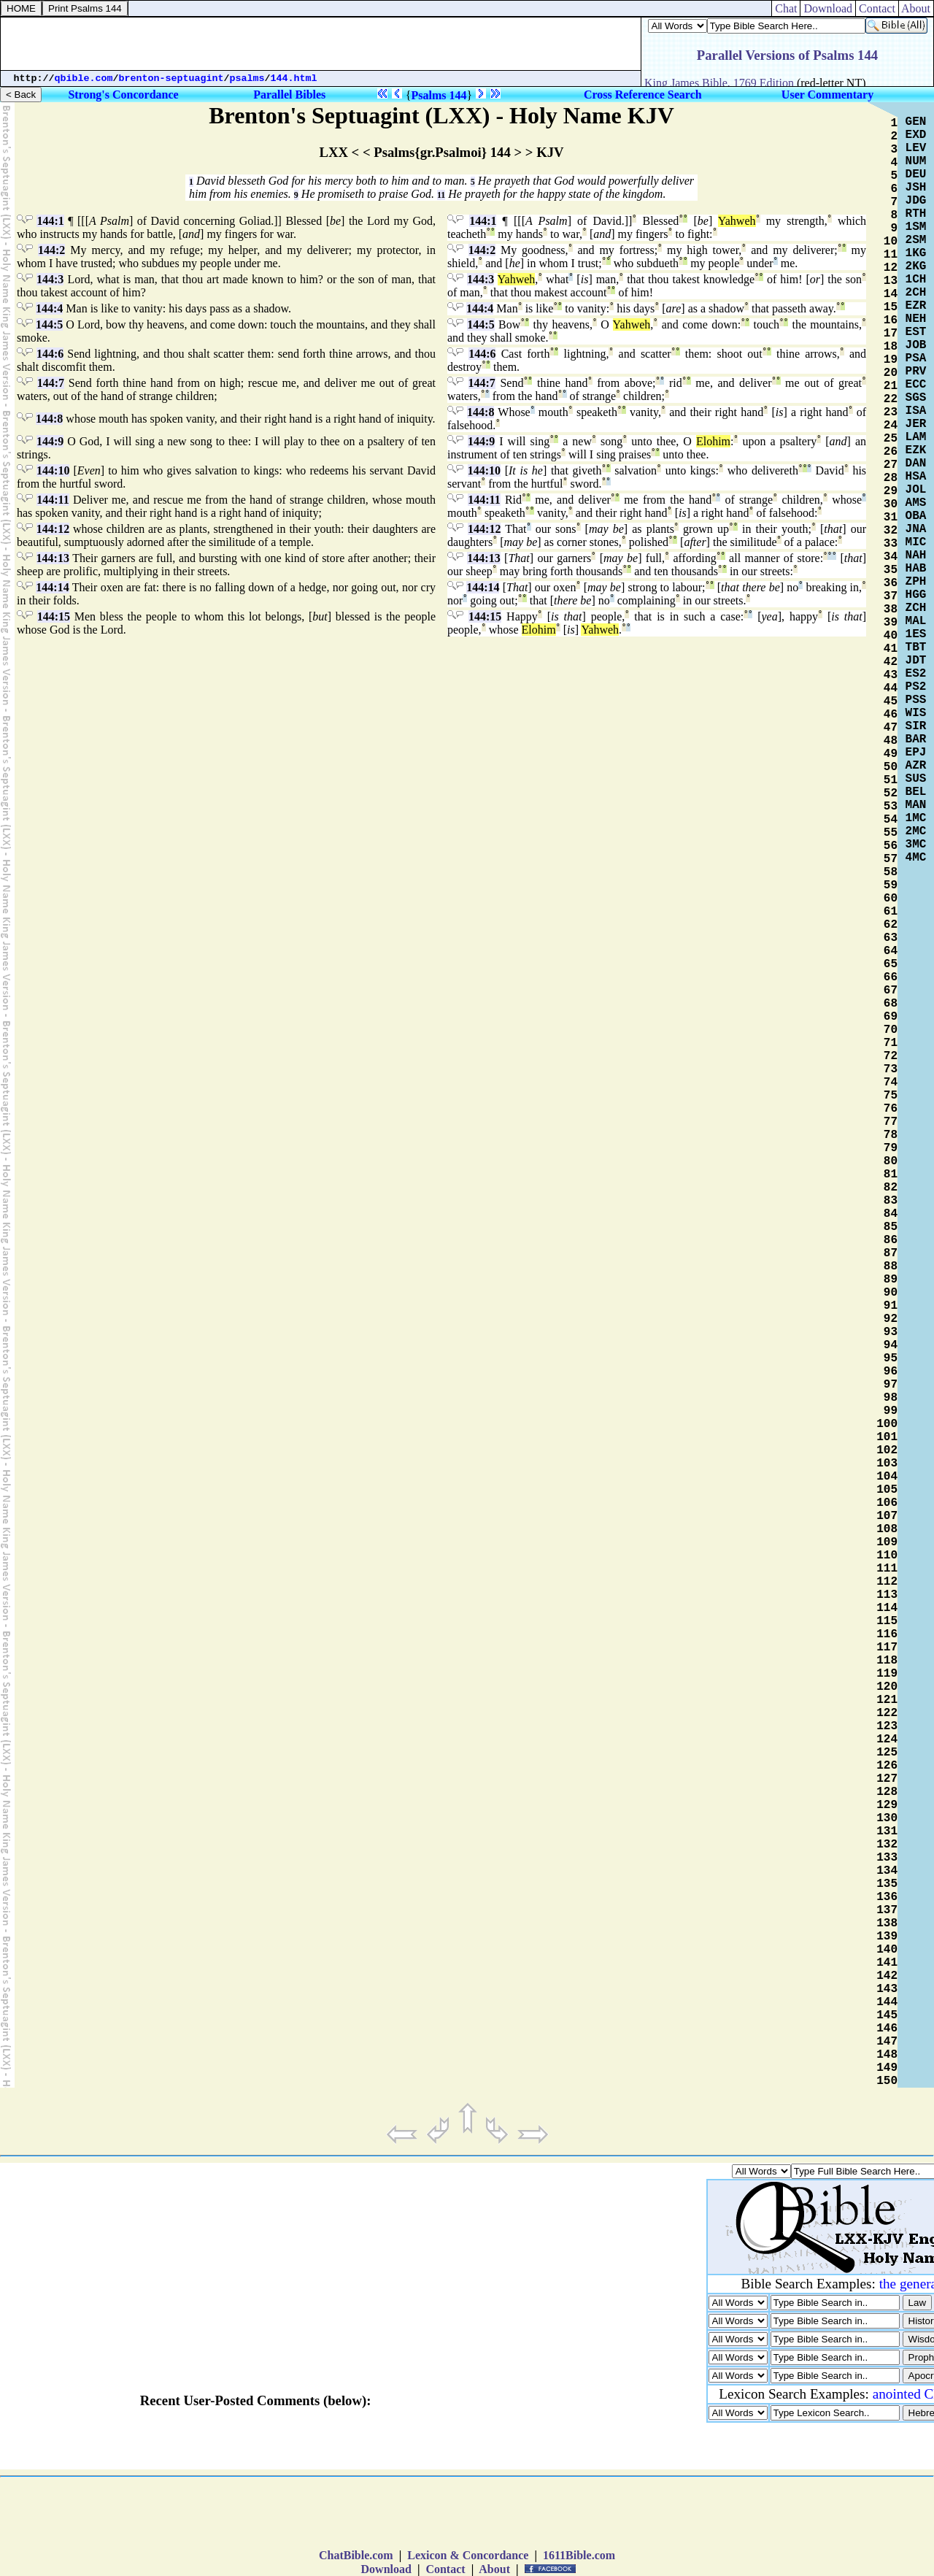 The height and width of the screenshot is (2576, 934). What do you see at coordinates (579, 2555) in the screenshot?
I see `1611Bible.com` at bounding box center [579, 2555].